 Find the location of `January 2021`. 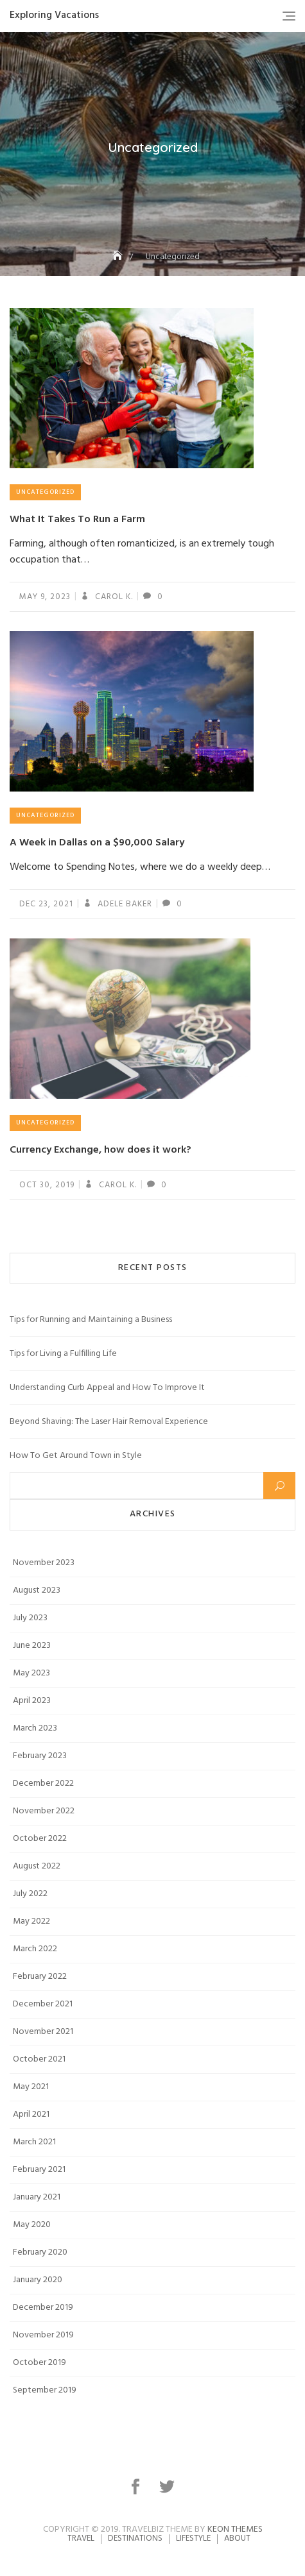

January 2021 is located at coordinates (36, 2197).